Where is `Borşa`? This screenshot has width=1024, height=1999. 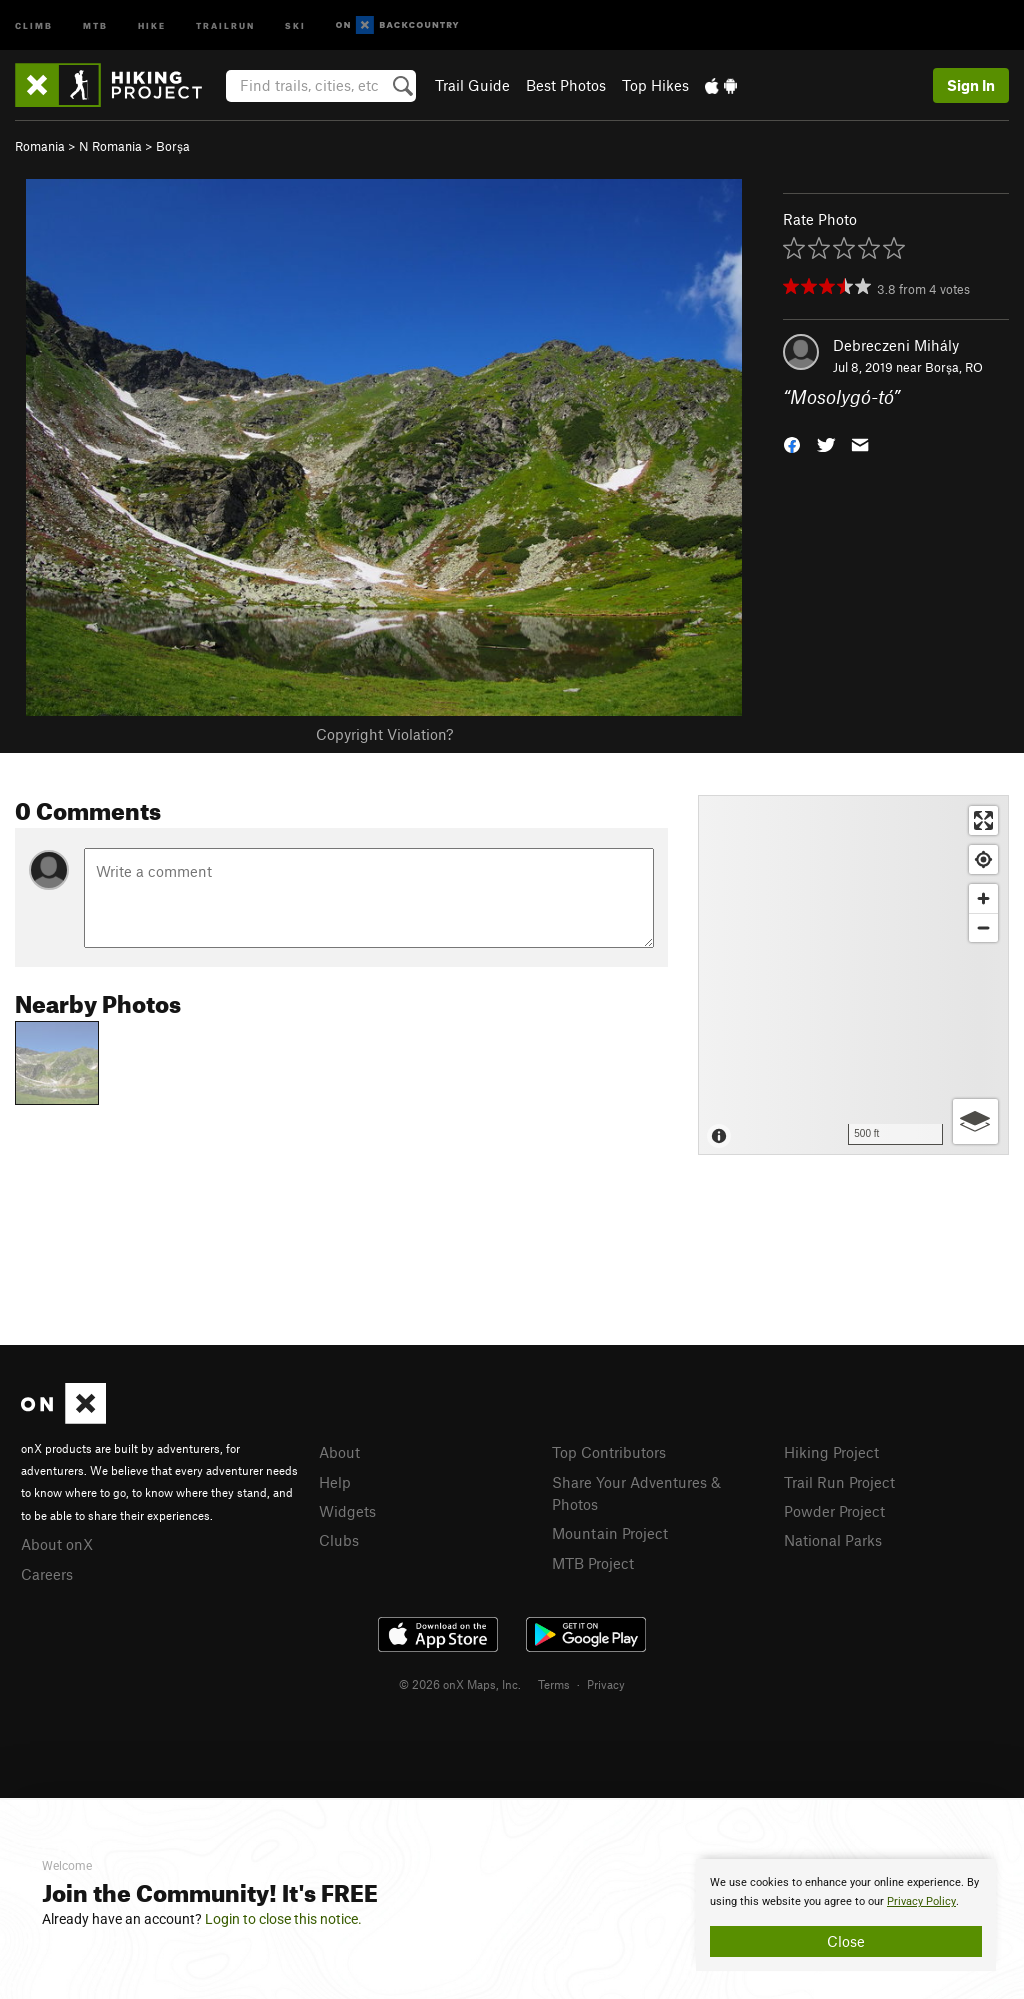
Borşa is located at coordinates (173, 146).